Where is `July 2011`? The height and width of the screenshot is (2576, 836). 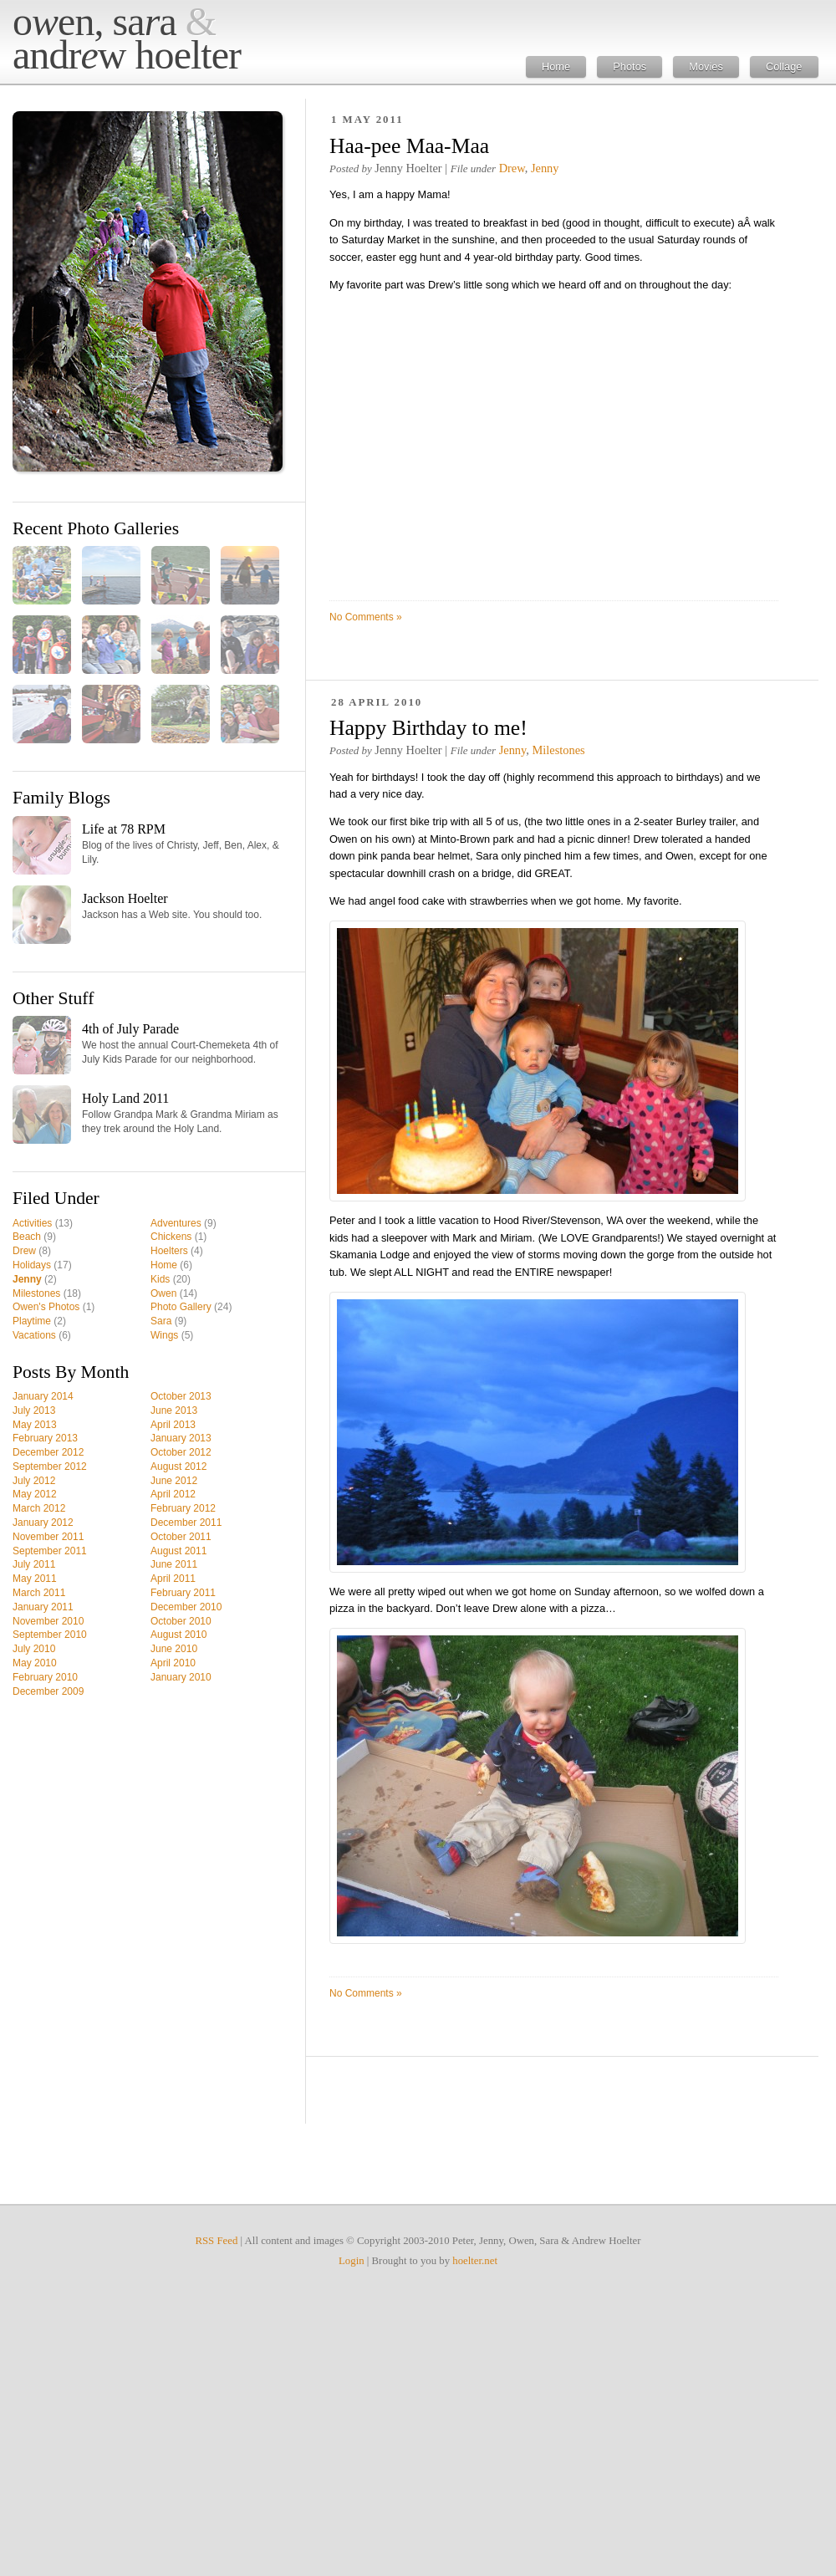 July 2011 is located at coordinates (34, 1564).